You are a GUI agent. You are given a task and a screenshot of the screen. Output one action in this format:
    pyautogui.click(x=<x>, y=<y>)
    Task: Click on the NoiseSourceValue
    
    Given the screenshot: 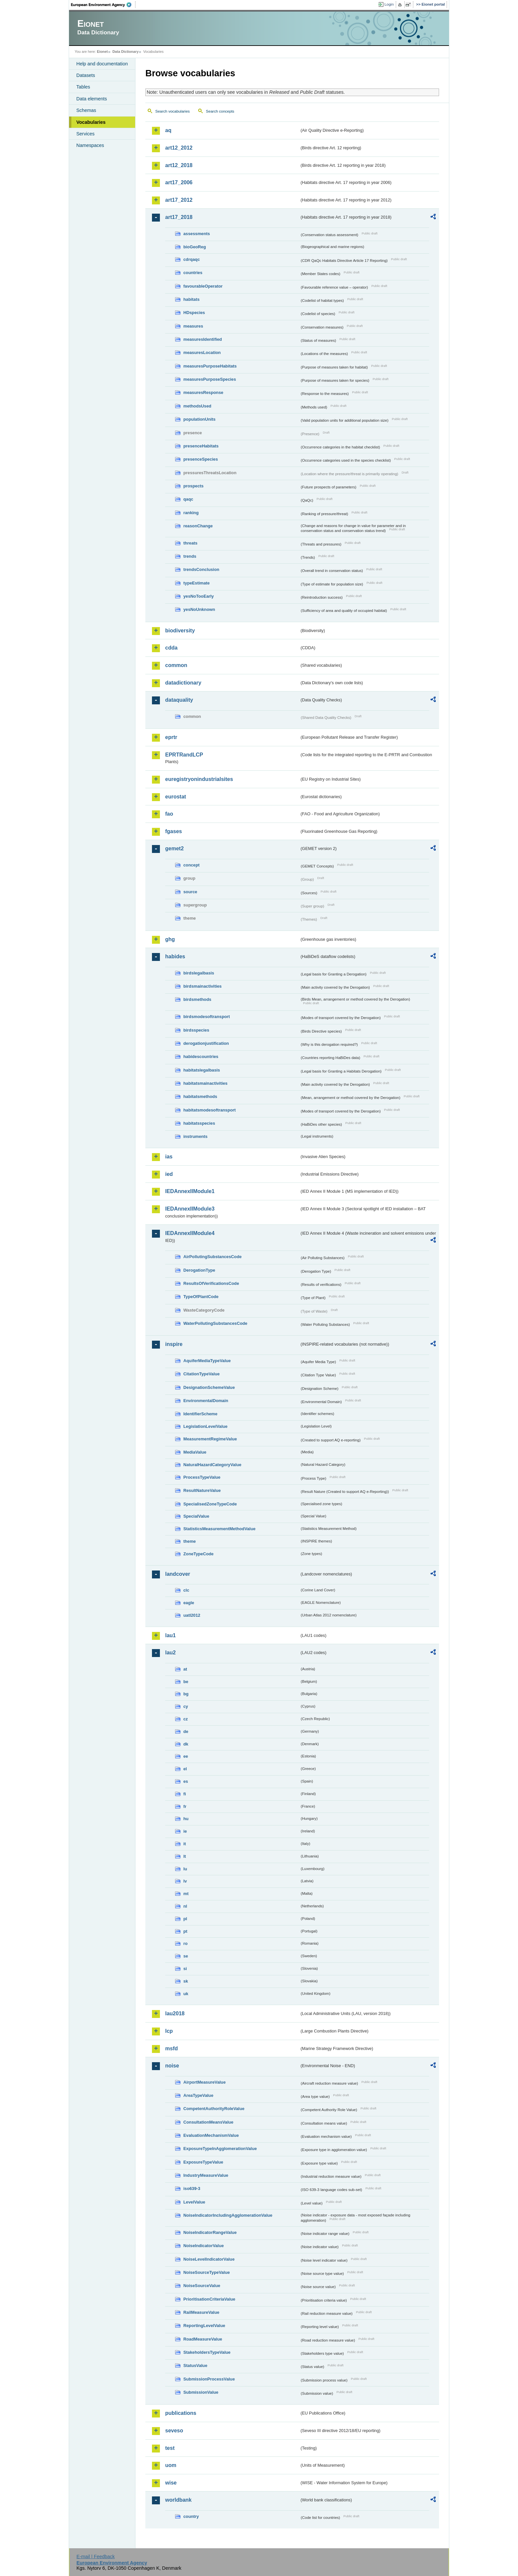 What is the action you would take?
    pyautogui.click(x=201, y=2285)
    